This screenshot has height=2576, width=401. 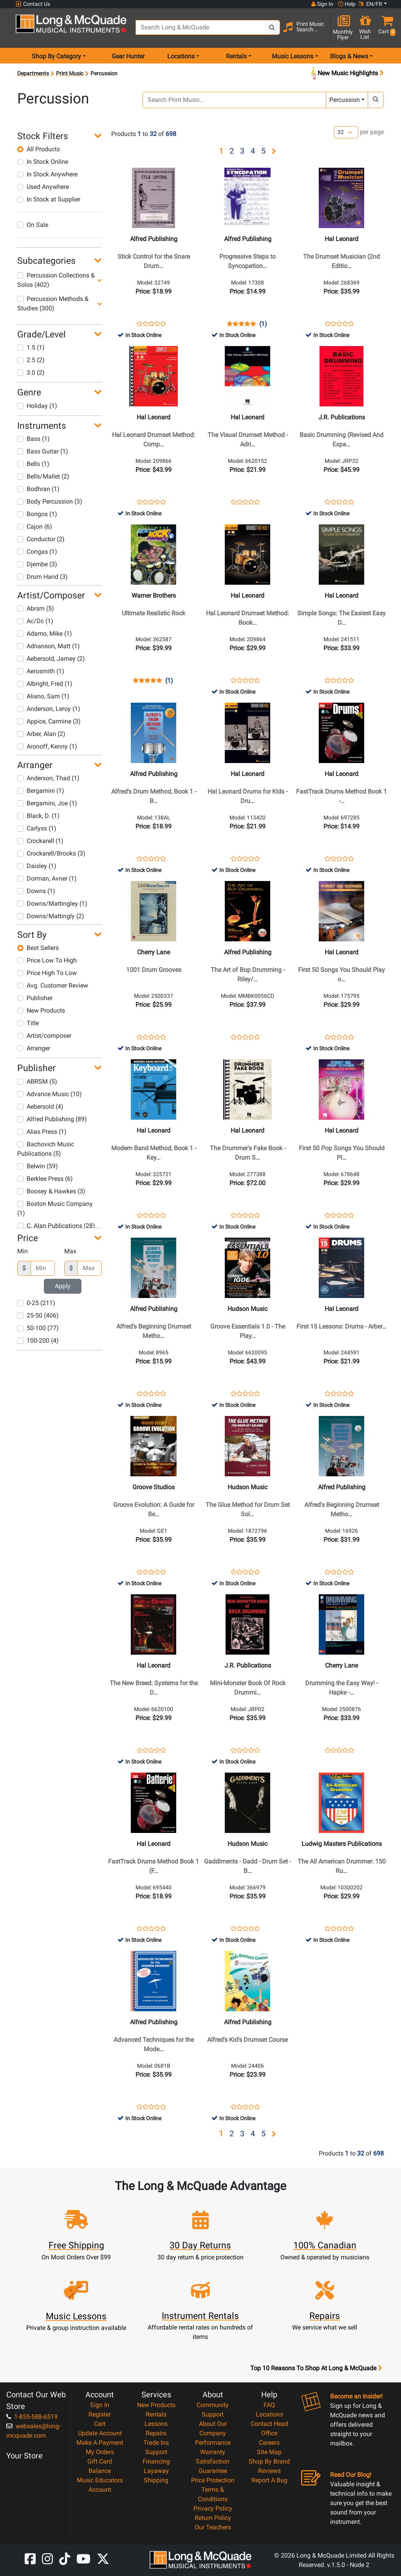 I want to click on Cart, so click(x=99, y=2423).